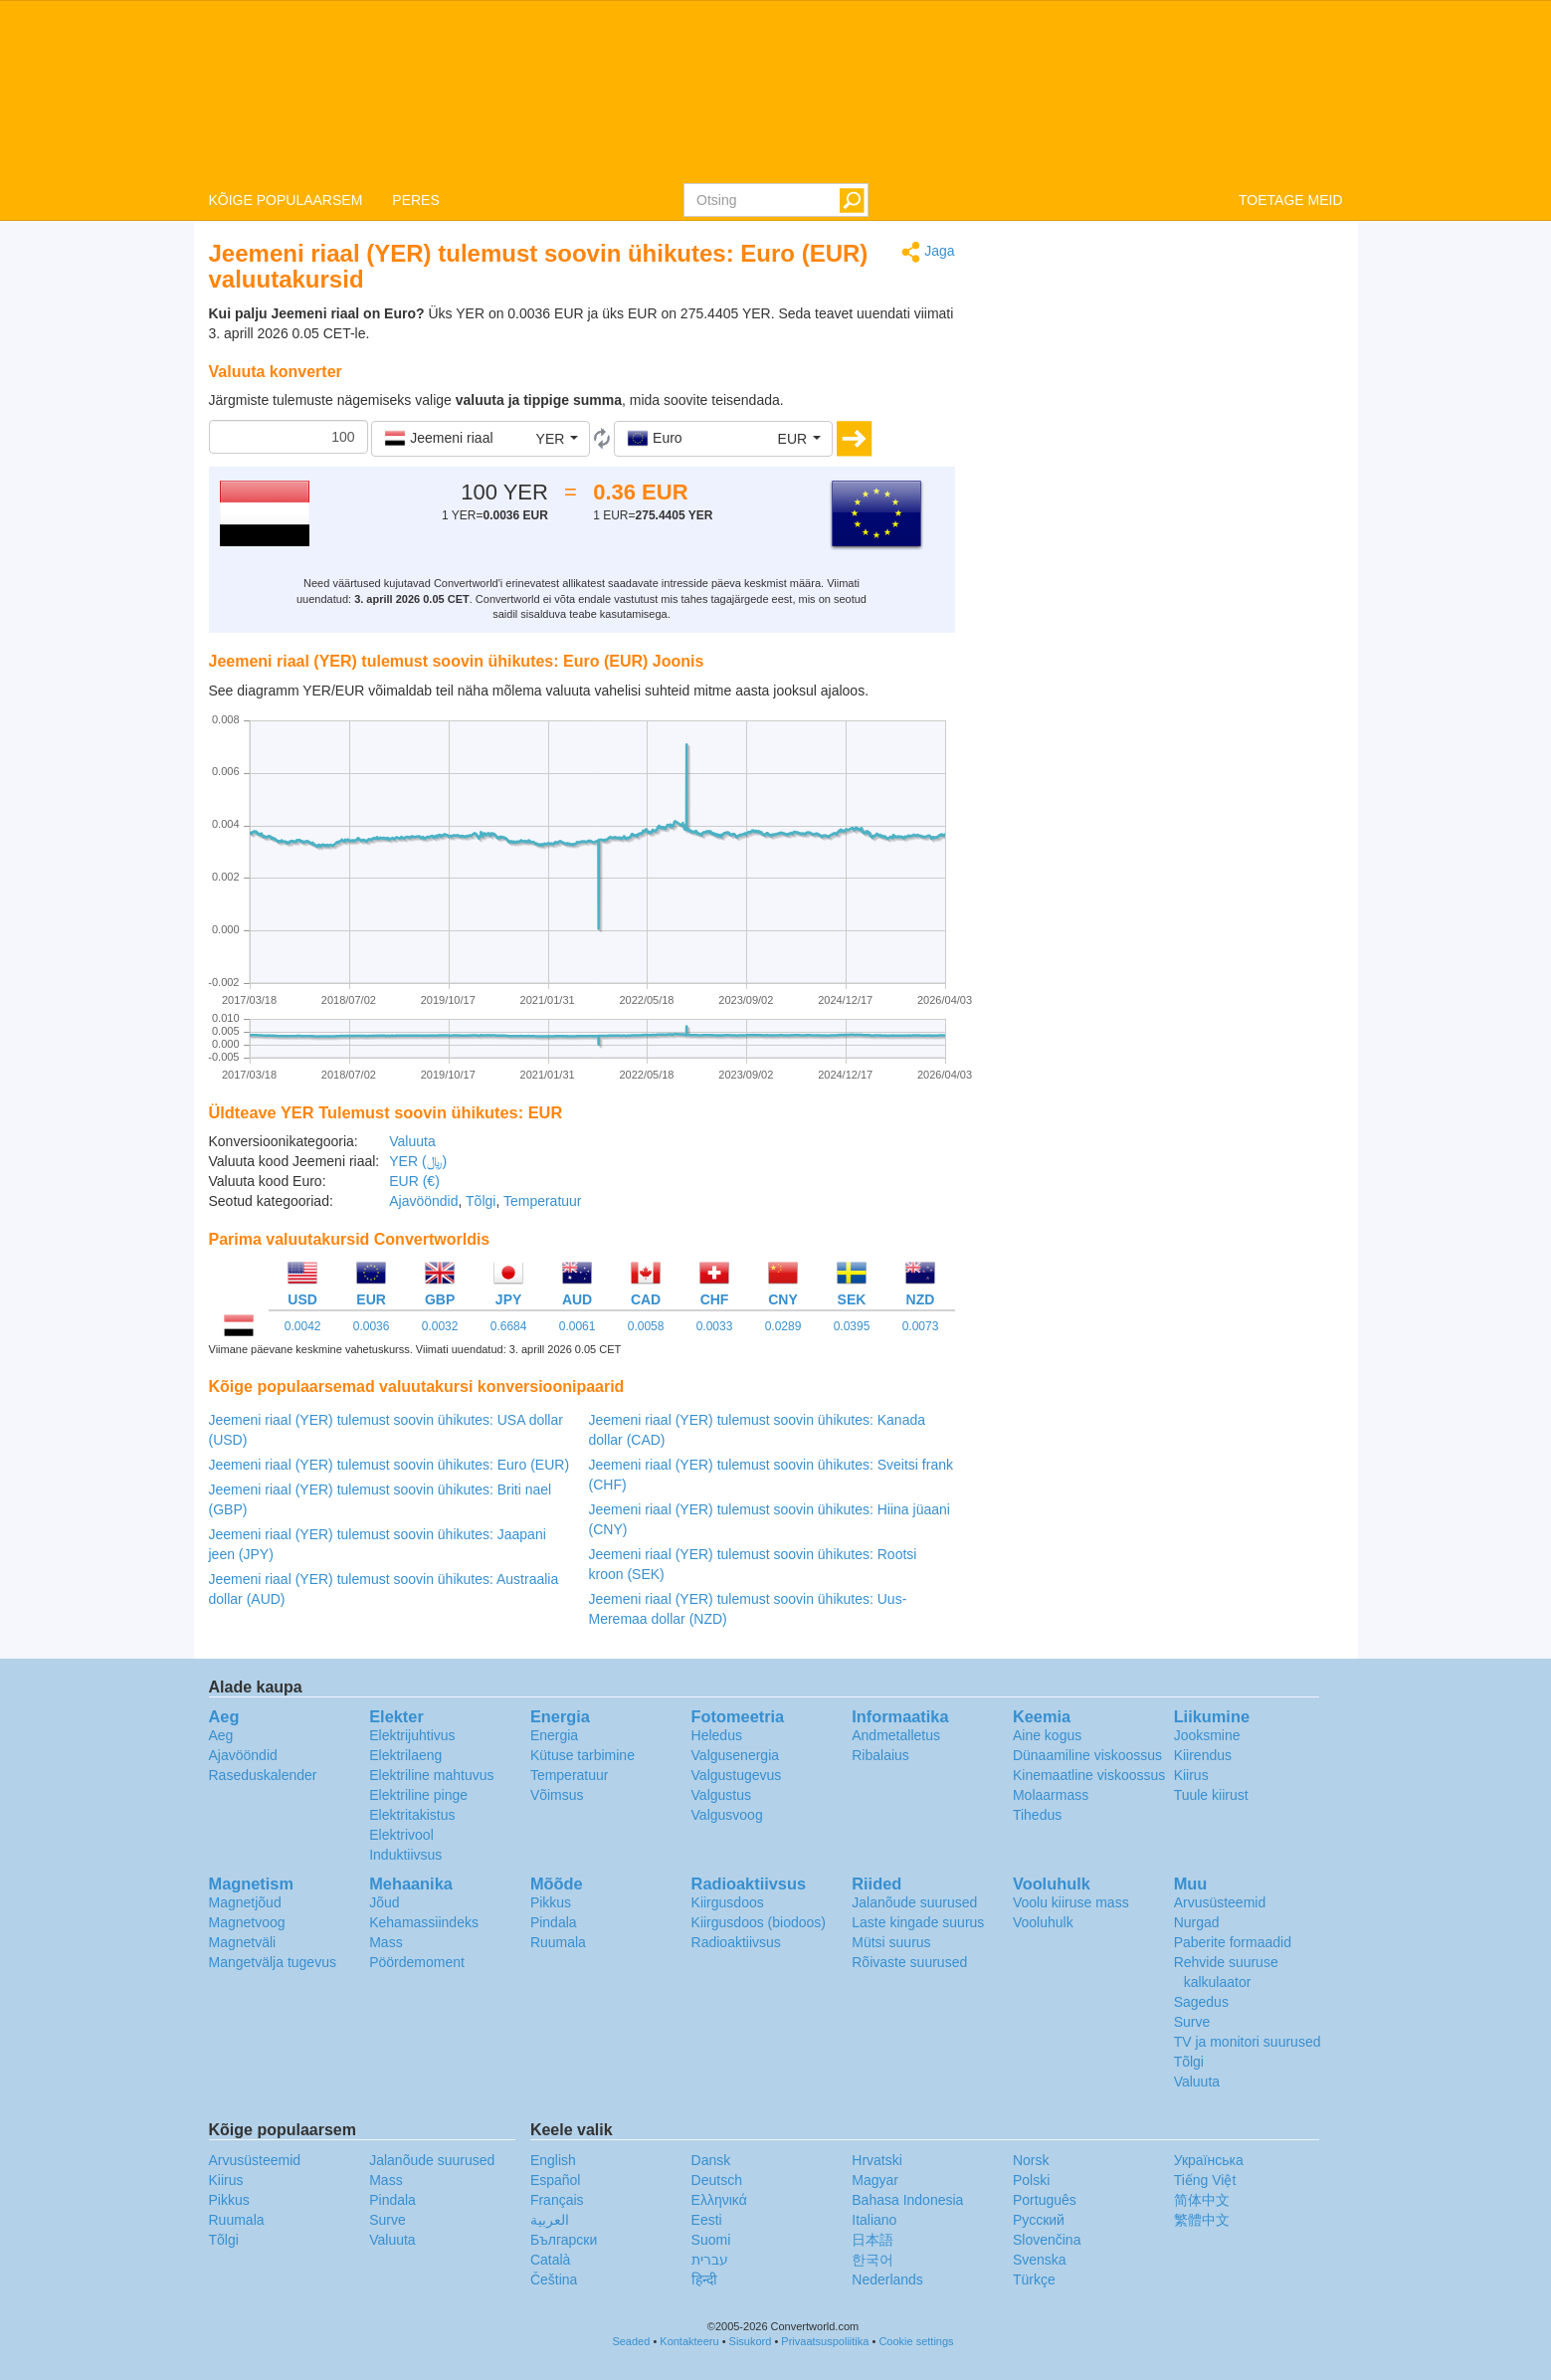 The width and height of the screenshot is (1551, 2380). Describe the element at coordinates (440, 1326) in the screenshot. I see `0.0032` at that location.